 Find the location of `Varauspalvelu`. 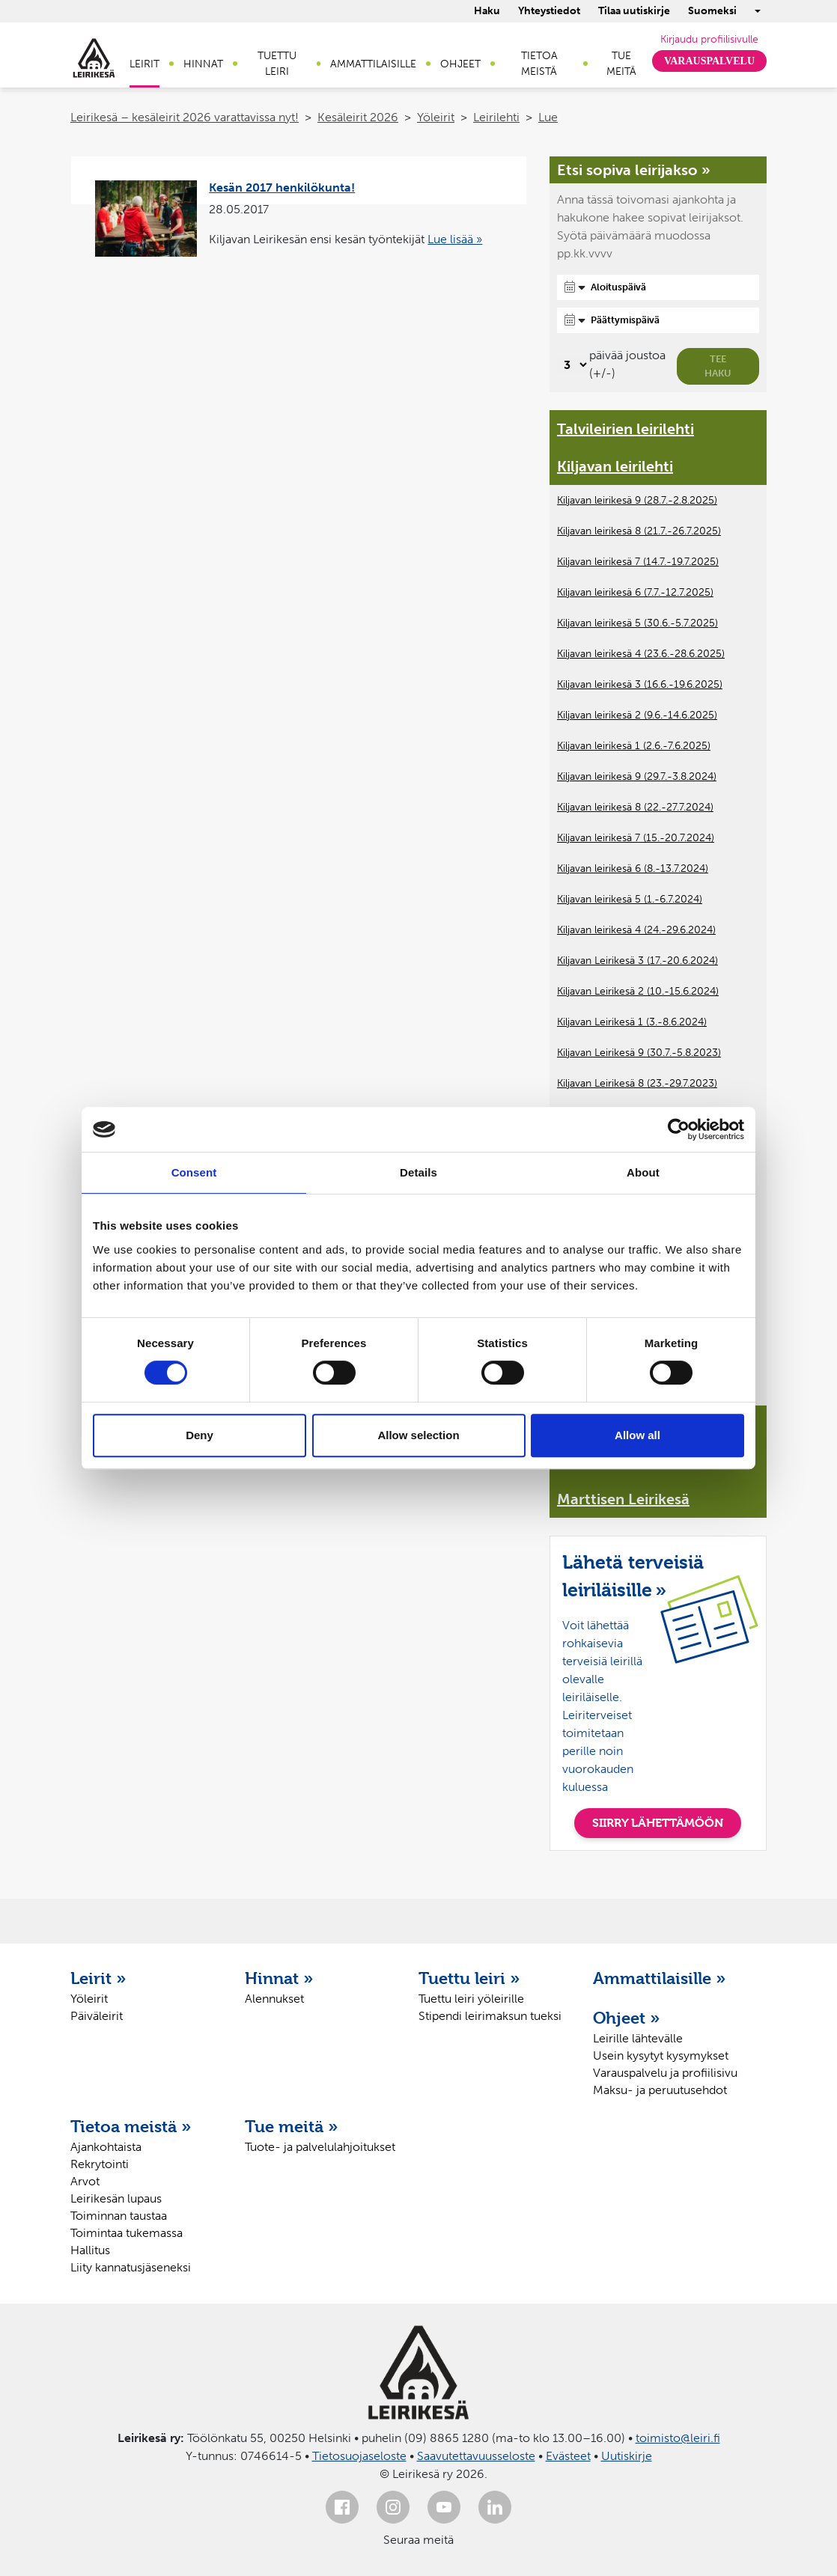

Varauspalvelu is located at coordinates (709, 61).